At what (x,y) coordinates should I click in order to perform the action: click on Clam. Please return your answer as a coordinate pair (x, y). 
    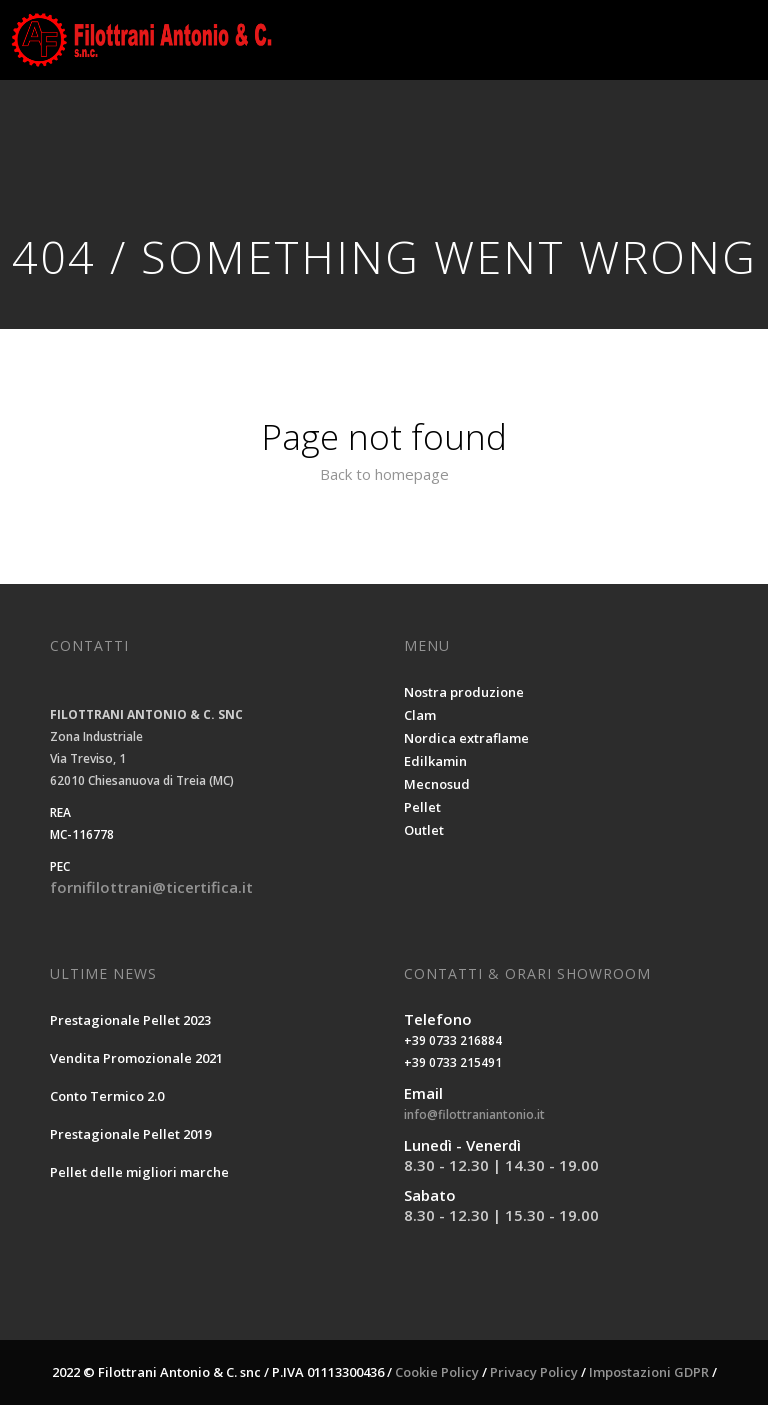
    Looking at the image, I should click on (420, 715).